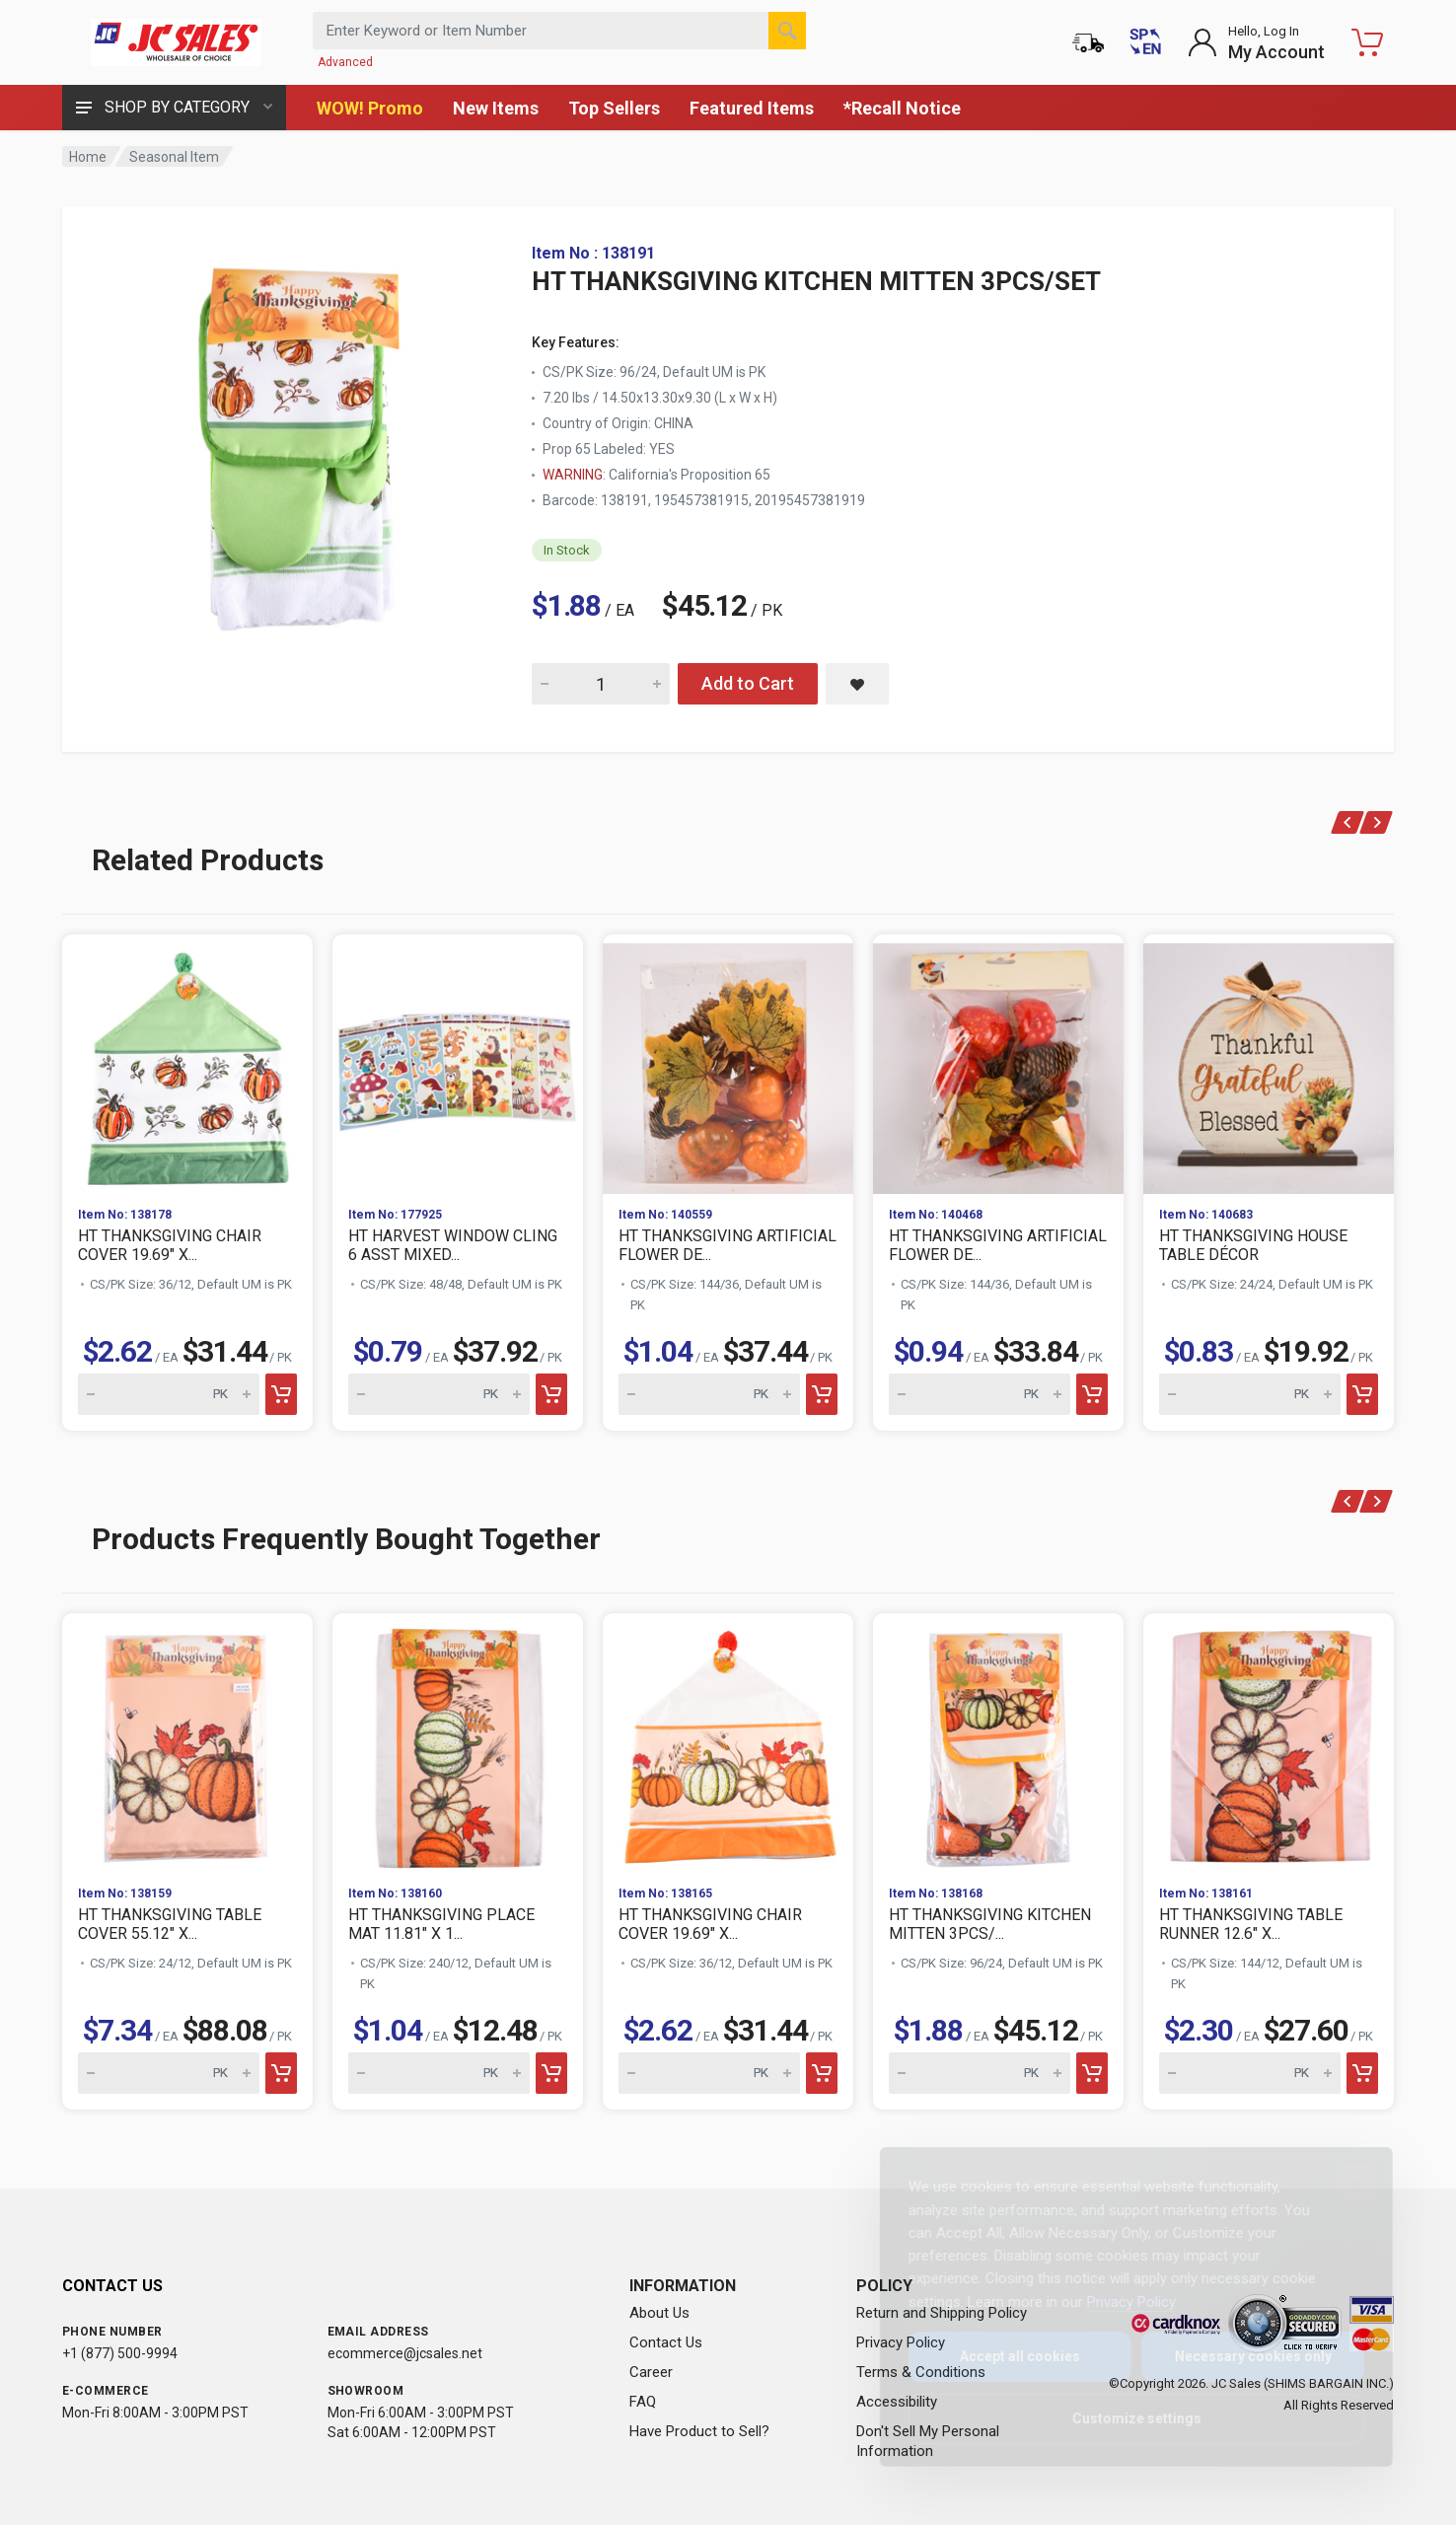 This screenshot has width=1456, height=2525. I want to click on FAQ, so click(642, 2402).